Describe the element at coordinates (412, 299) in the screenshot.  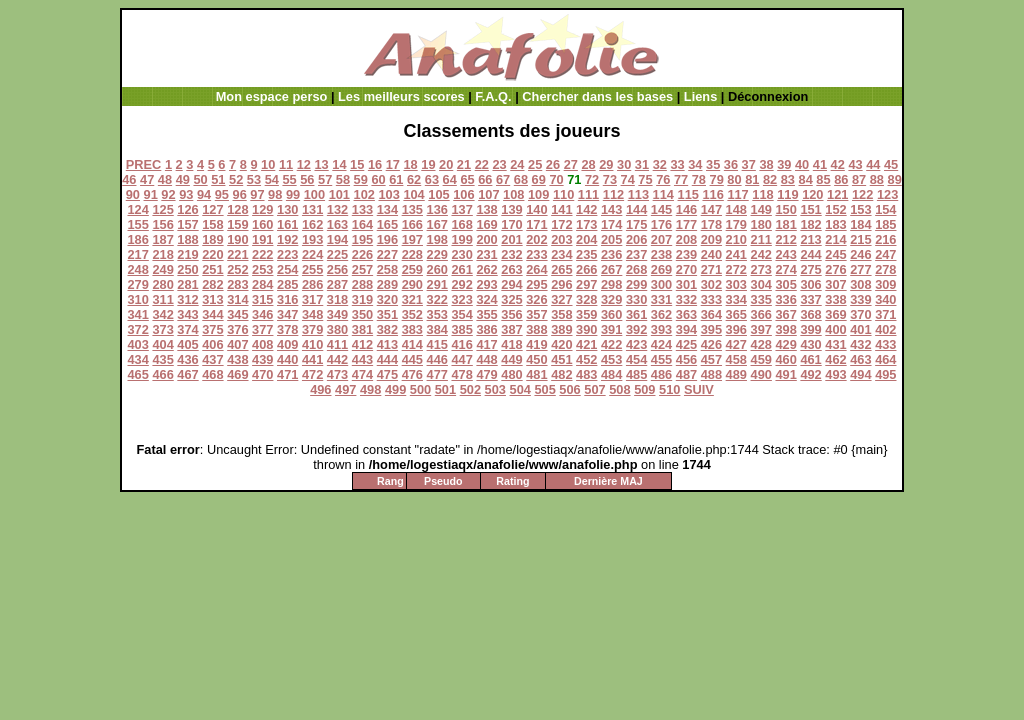
I see `321` at that location.